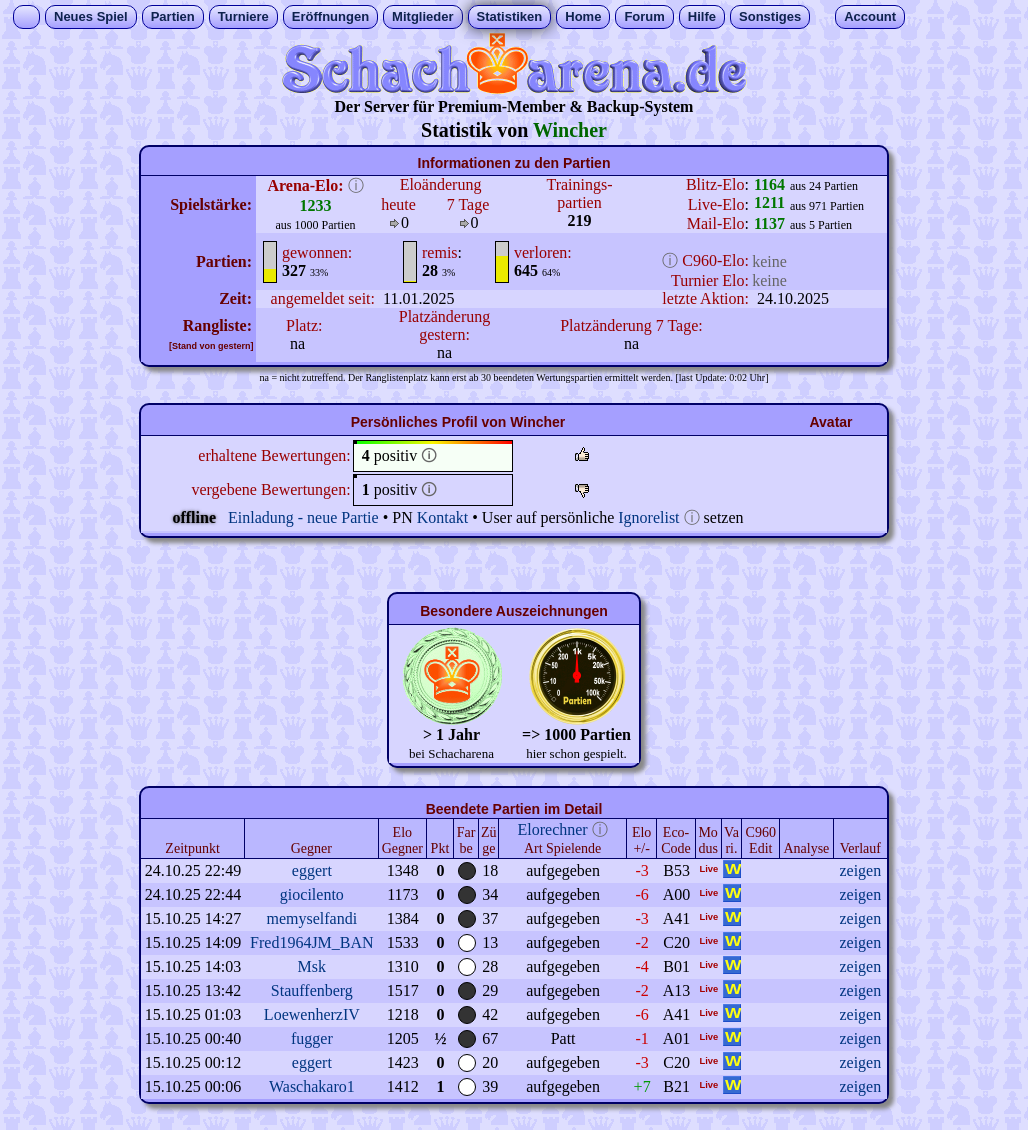  What do you see at coordinates (312, 870) in the screenshot?
I see `eggert` at bounding box center [312, 870].